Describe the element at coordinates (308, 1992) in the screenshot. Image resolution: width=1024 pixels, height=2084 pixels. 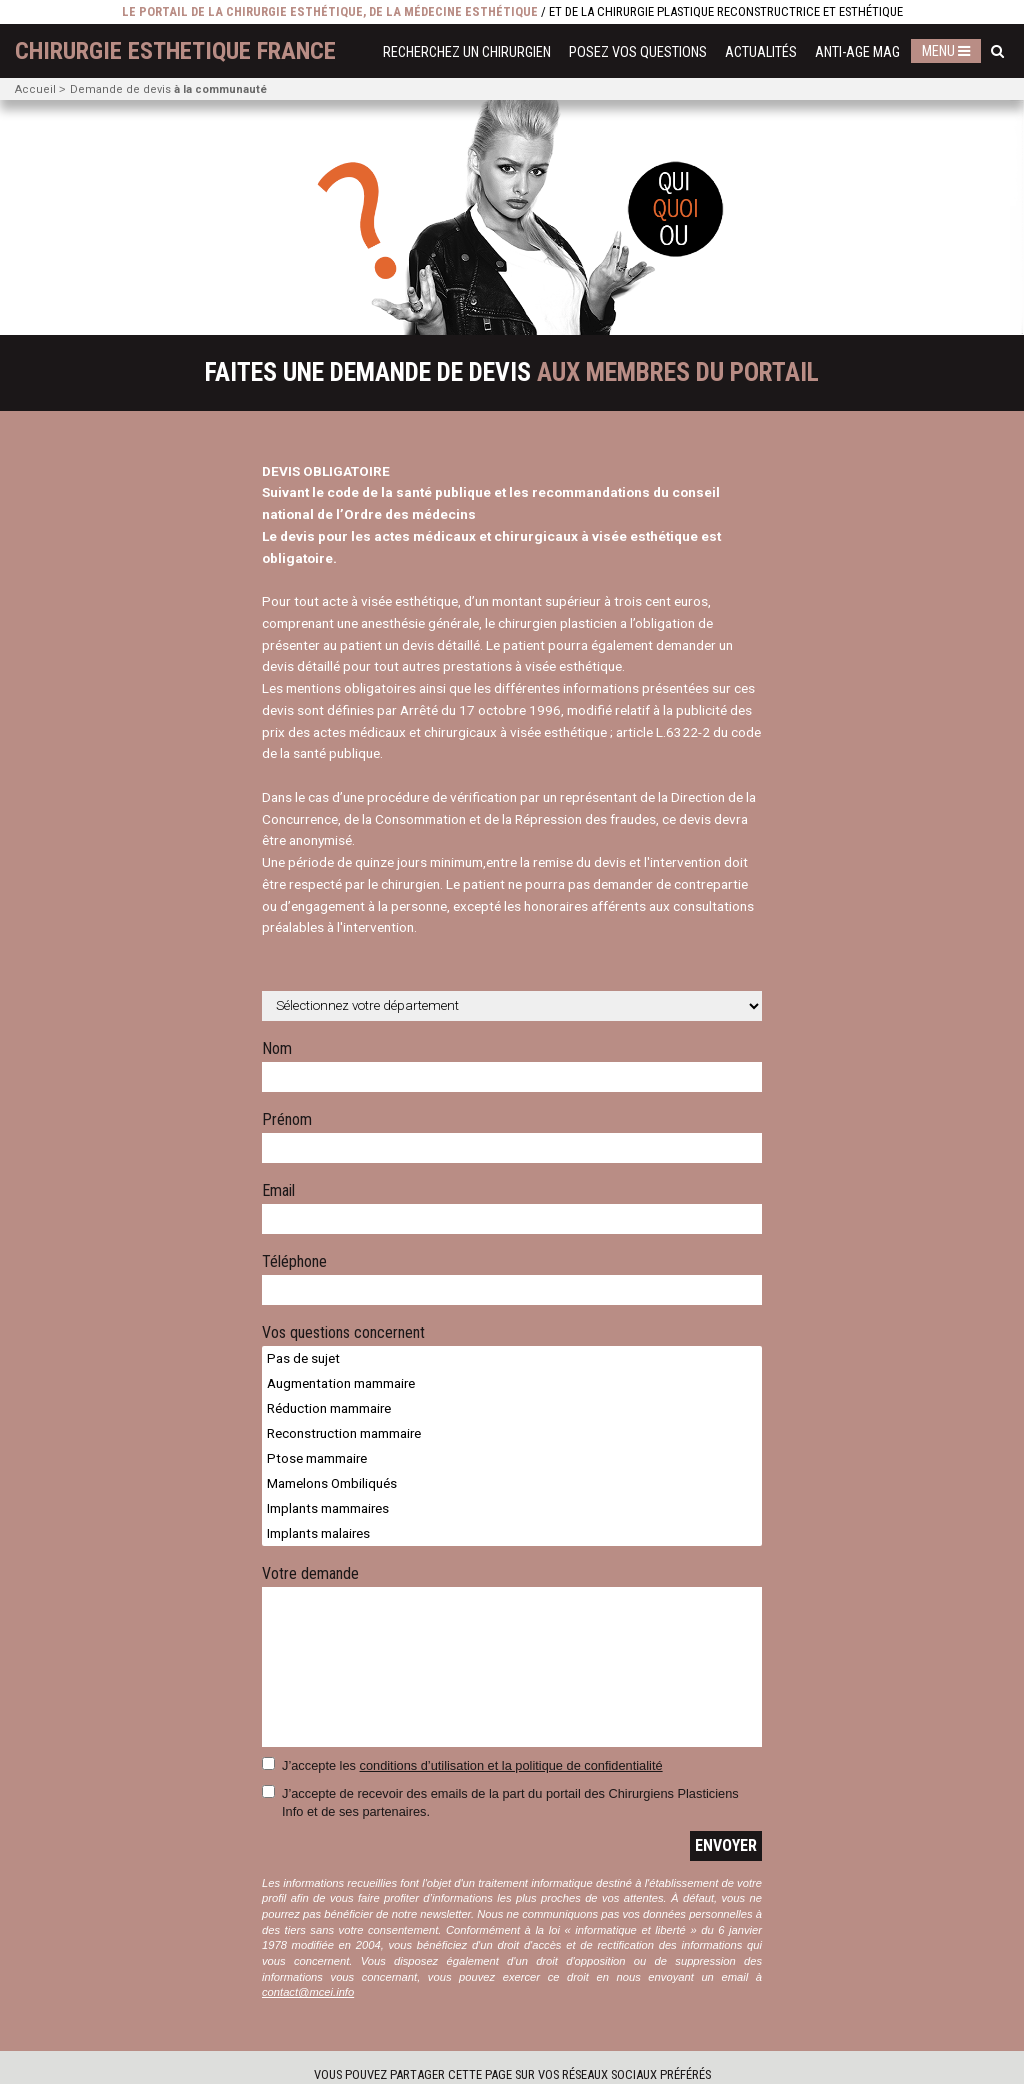
I see `contact@mcei.info` at that location.